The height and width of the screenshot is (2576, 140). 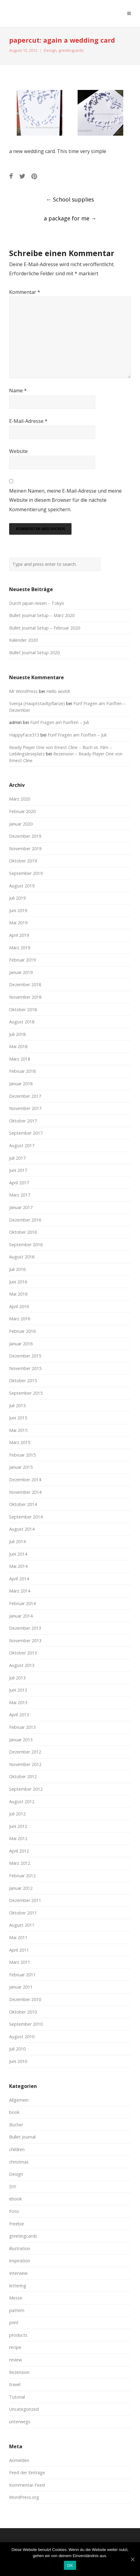 I want to click on Februar 2012, so click(x=22, y=1875).